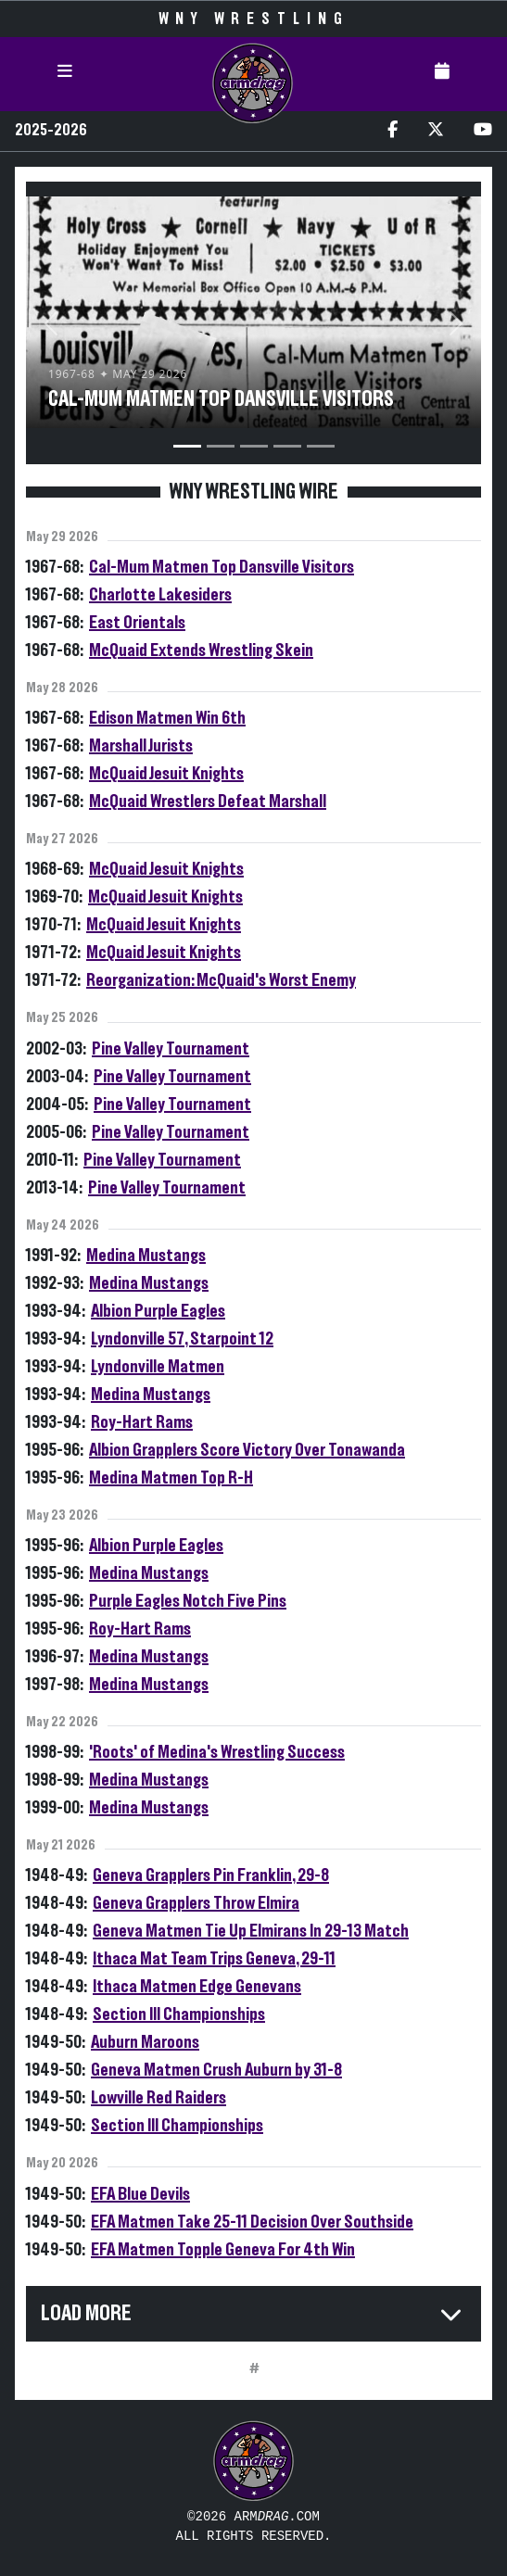 This screenshot has height=2576, width=507. Describe the element at coordinates (158, 2098) in the screenshot. I see `Lowville Red Raiders` at that location.